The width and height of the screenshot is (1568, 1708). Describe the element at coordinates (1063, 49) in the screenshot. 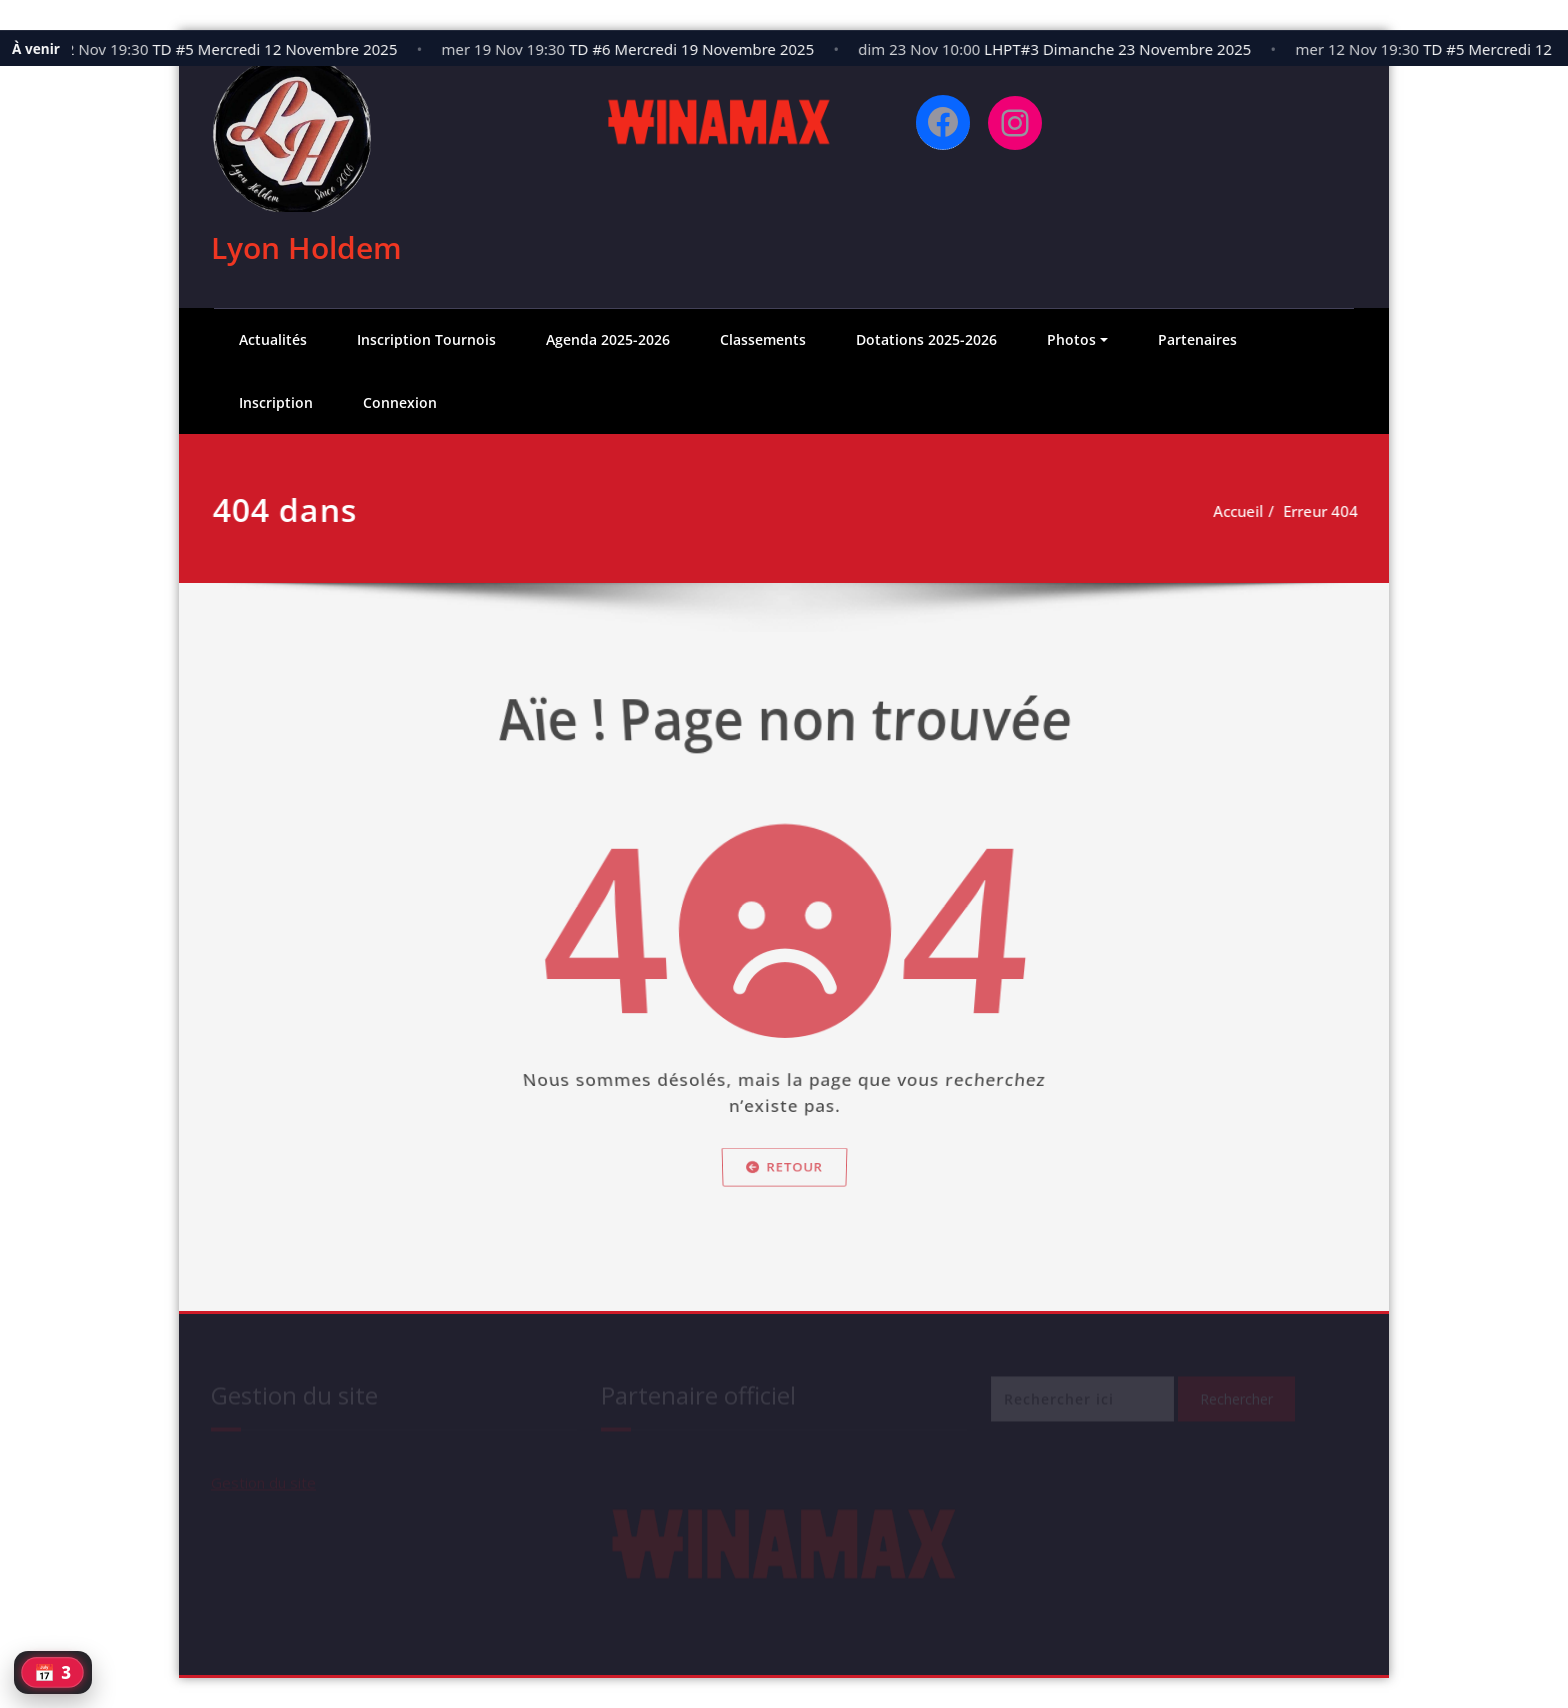

I see `LHPT#3 Dimanche 23 Novembre 2025` at that location.